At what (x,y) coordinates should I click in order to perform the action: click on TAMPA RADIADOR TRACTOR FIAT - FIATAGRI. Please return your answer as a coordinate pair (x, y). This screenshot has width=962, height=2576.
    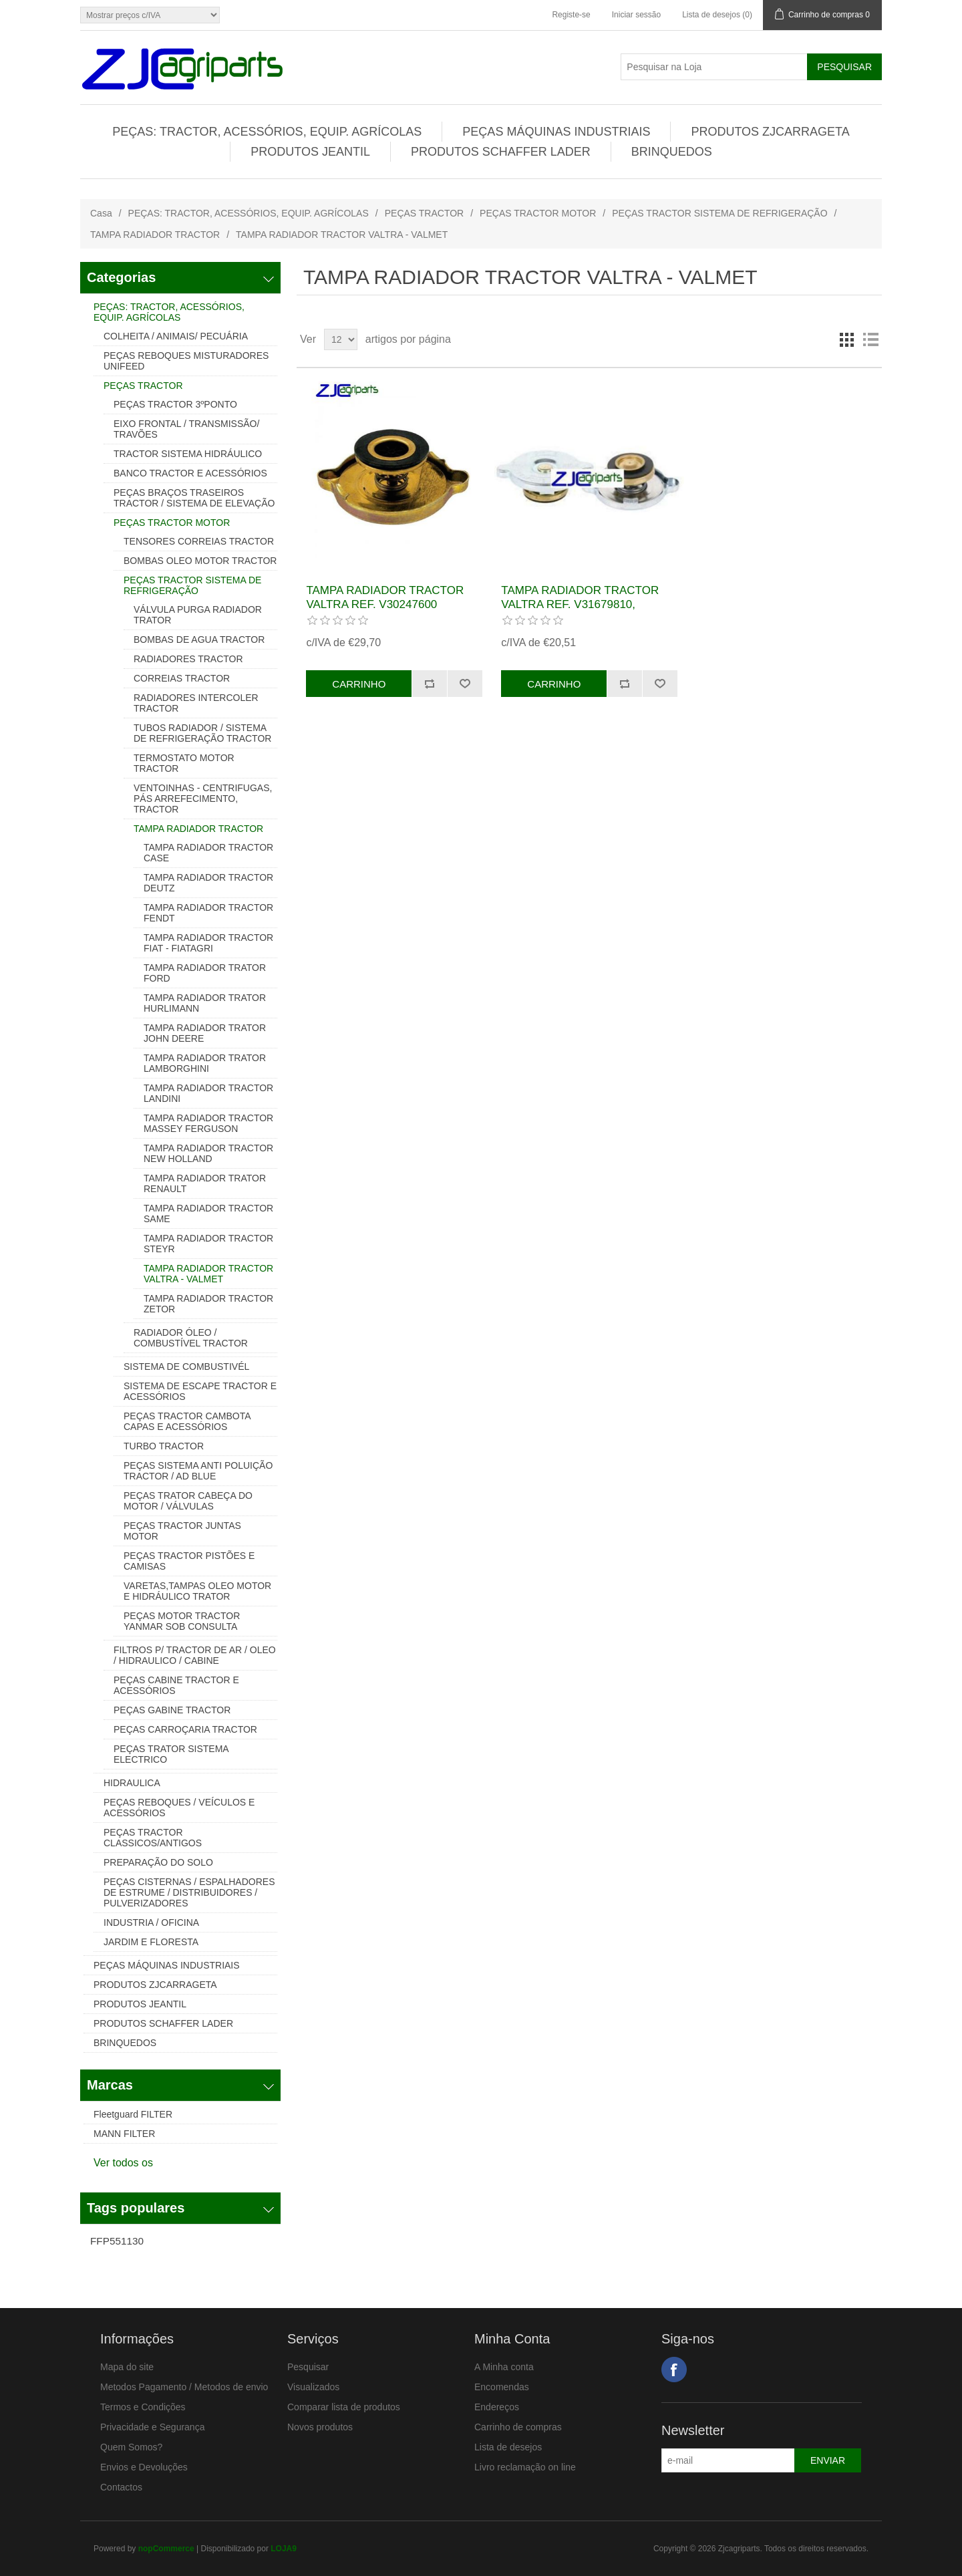
    Looking at the image, I should click on (208, 943).